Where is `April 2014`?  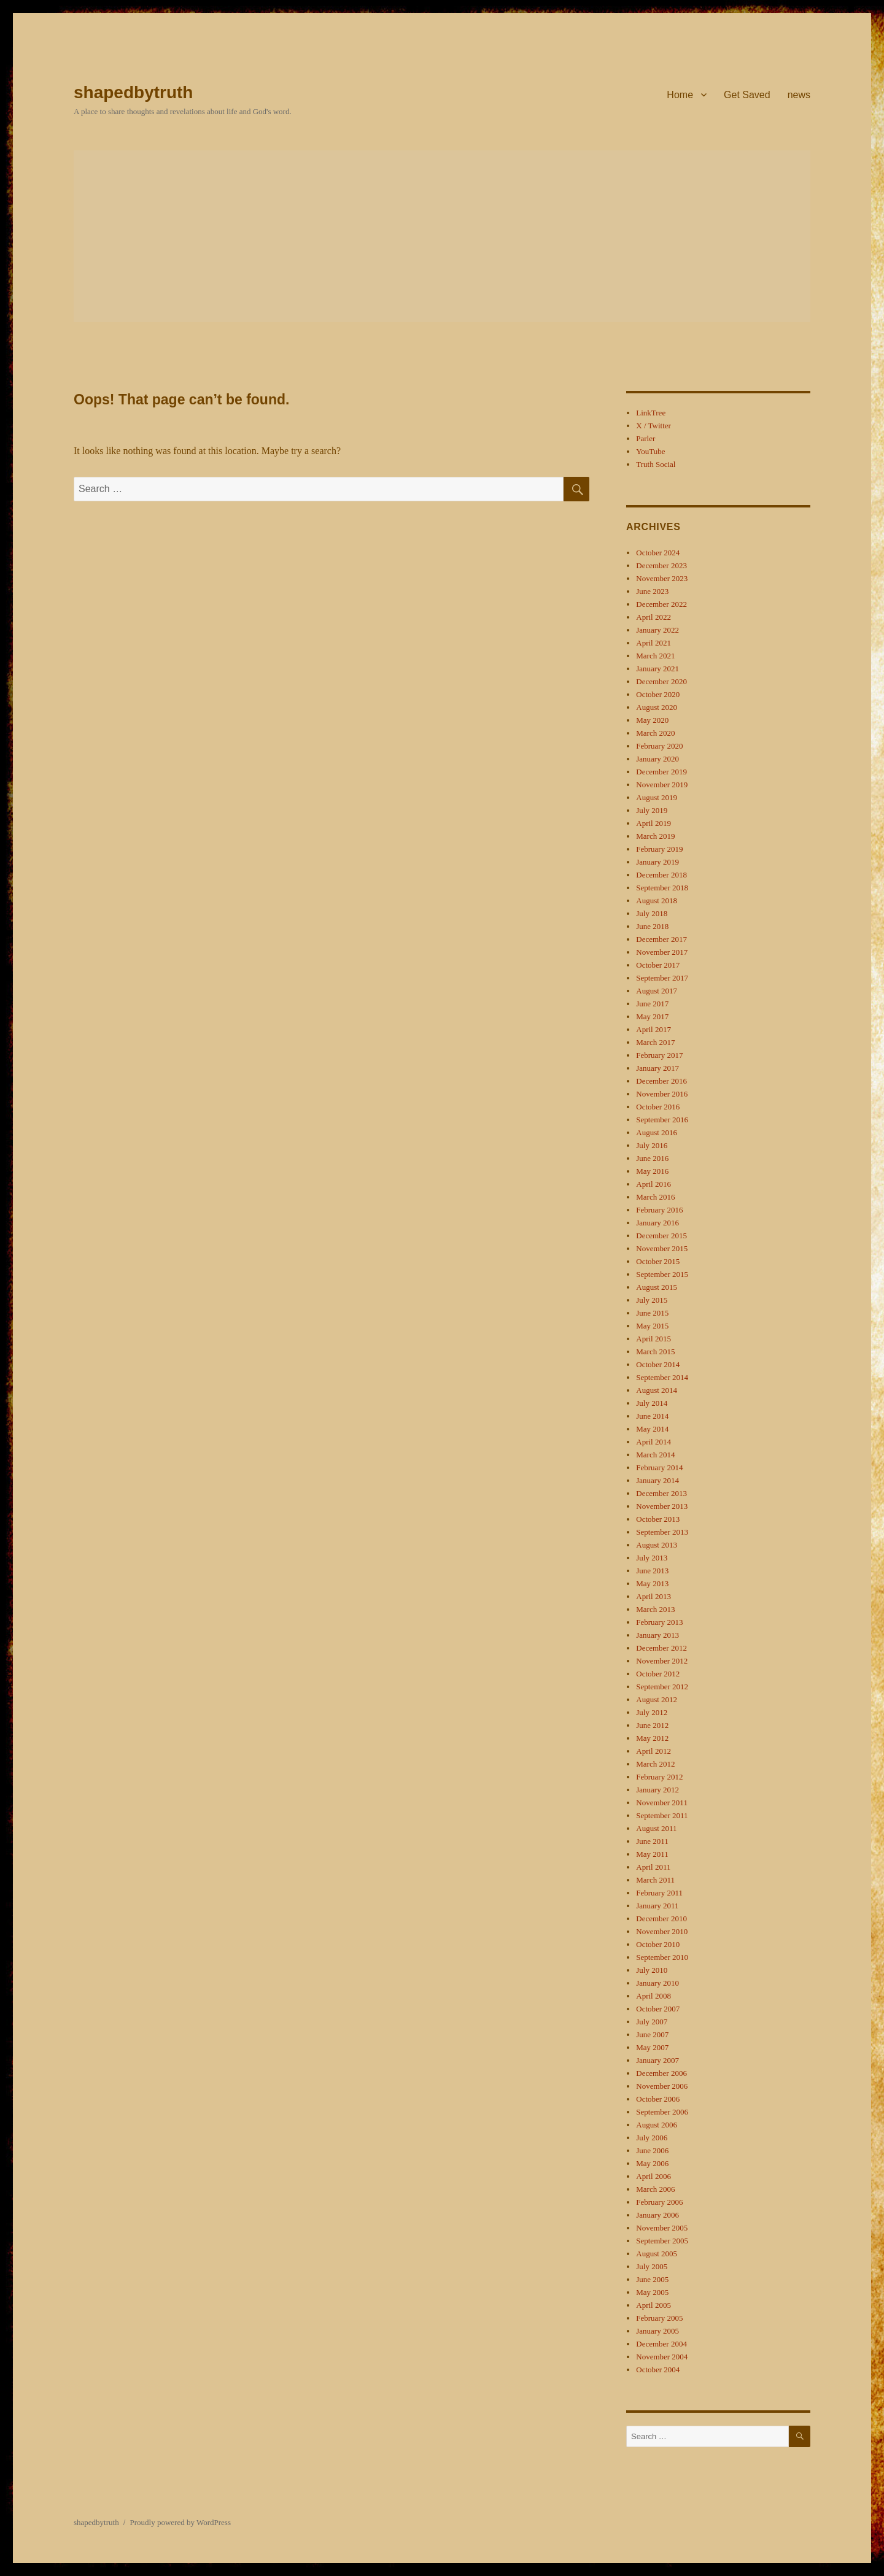 April 2014 is located at coordinates (653, 1441).